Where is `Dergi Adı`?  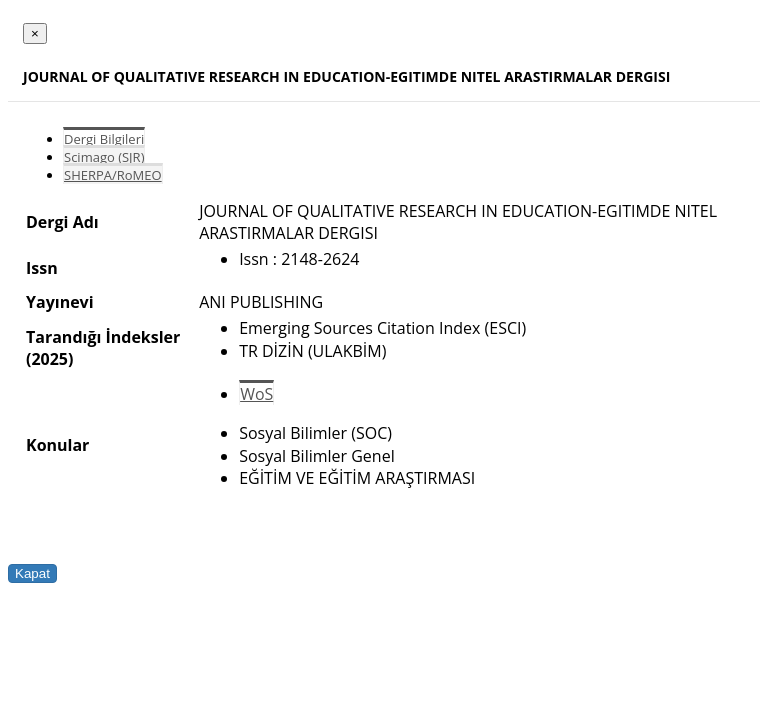
Dergi Adı is located at coordinates (62, 222).